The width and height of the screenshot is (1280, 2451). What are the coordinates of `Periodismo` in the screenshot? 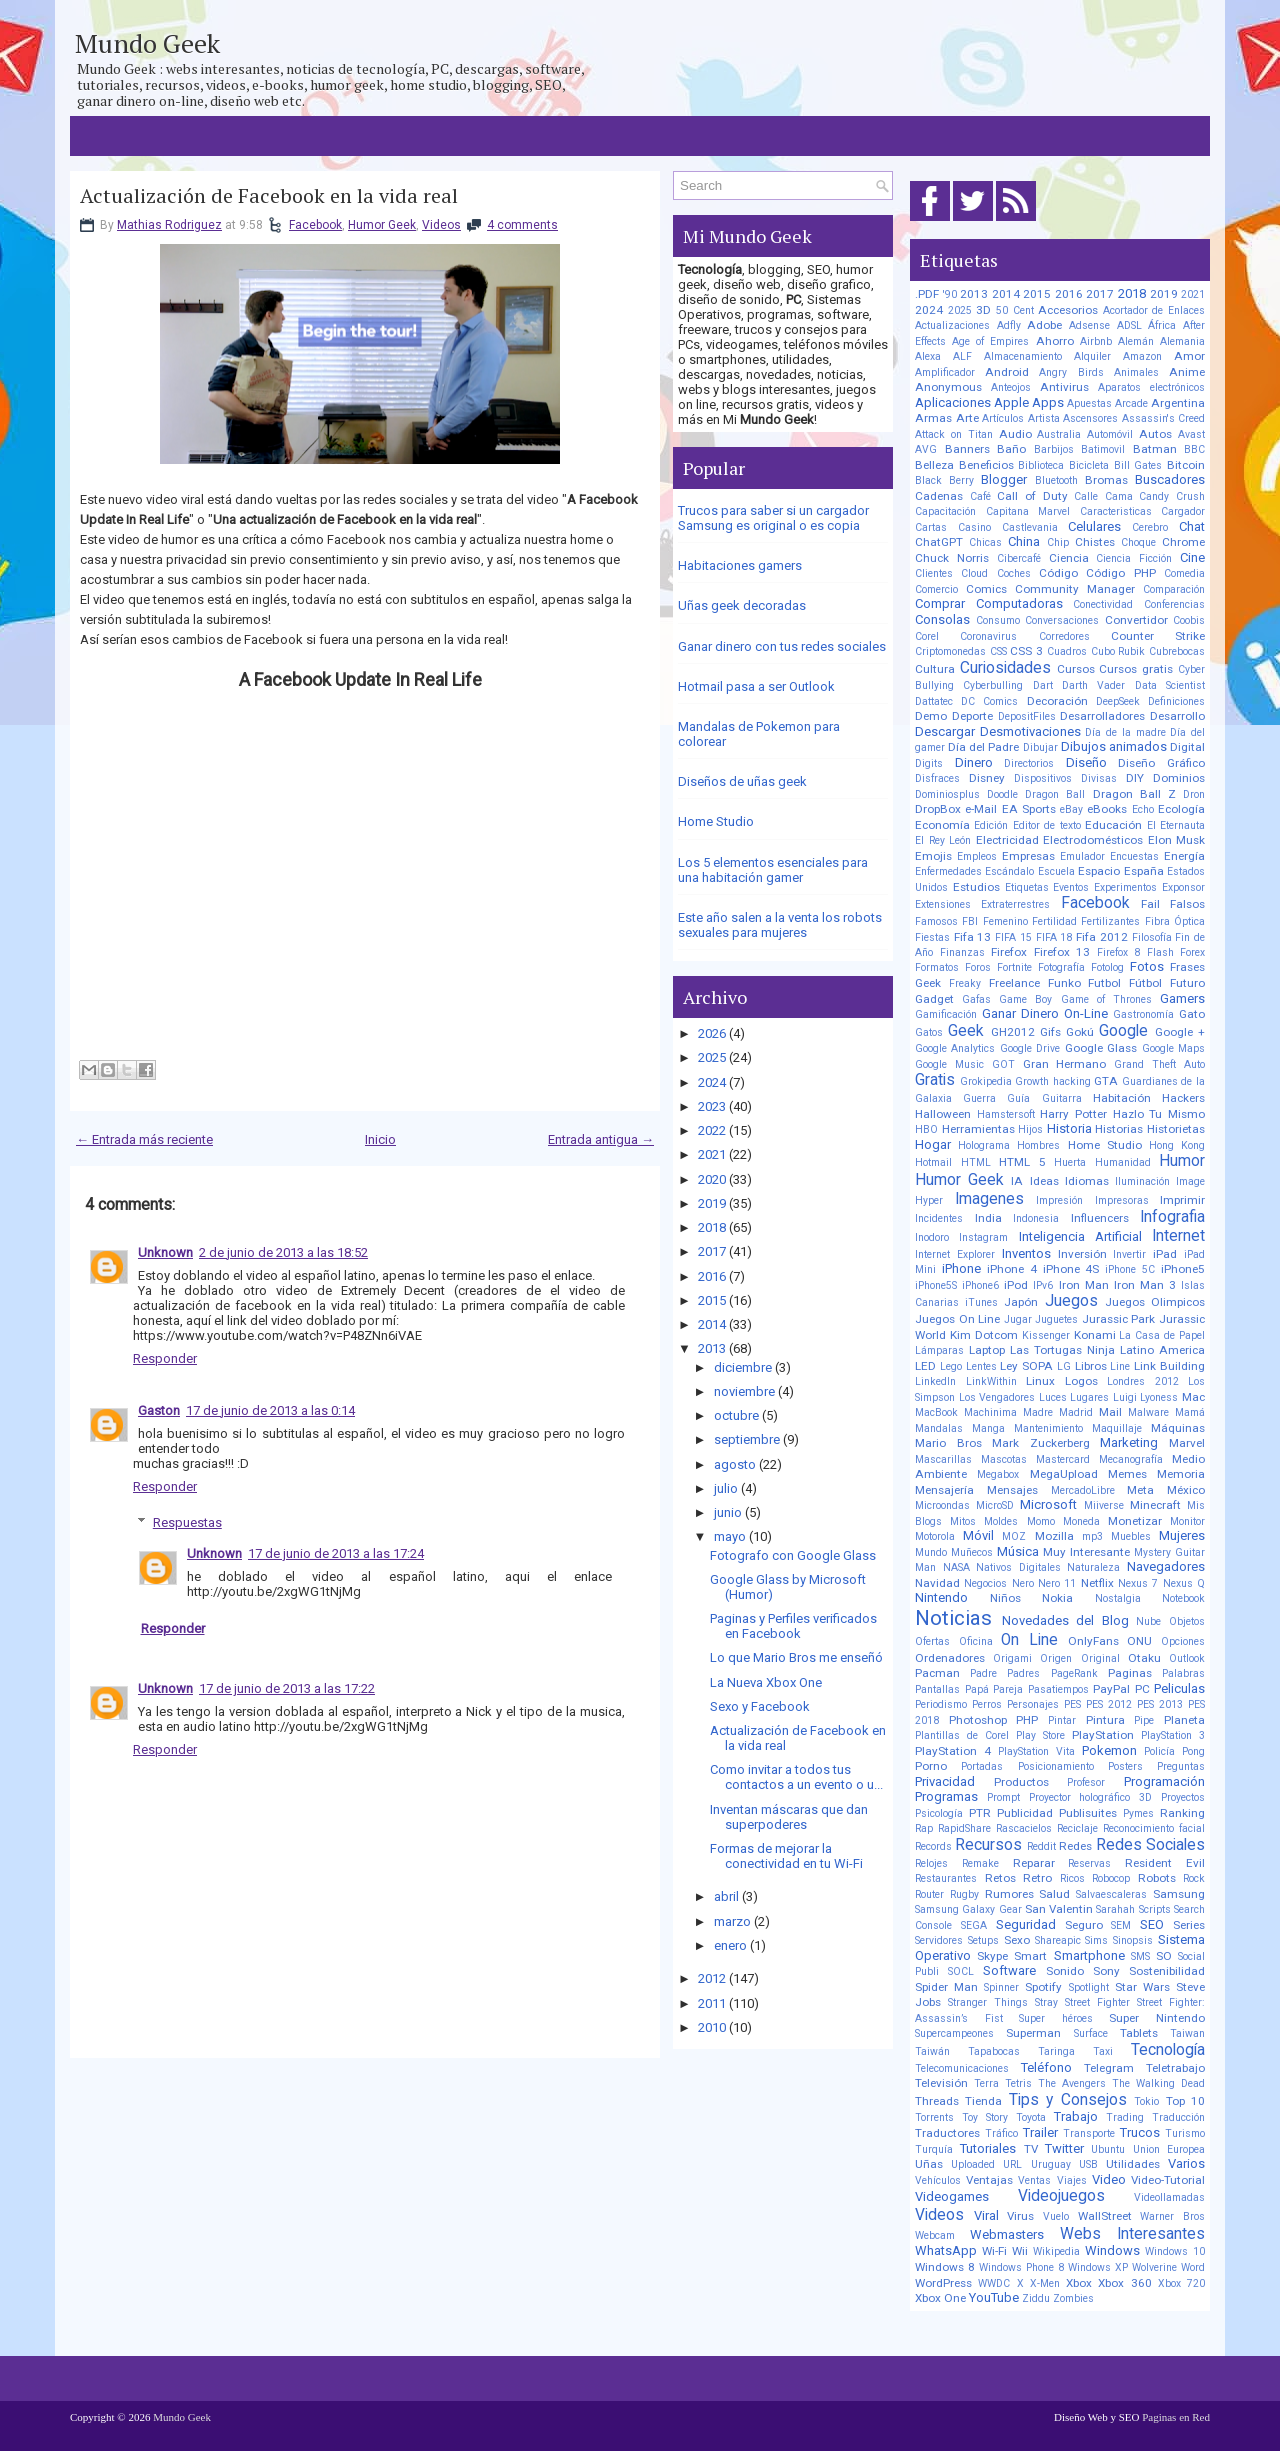 It's located at (941, 1704).